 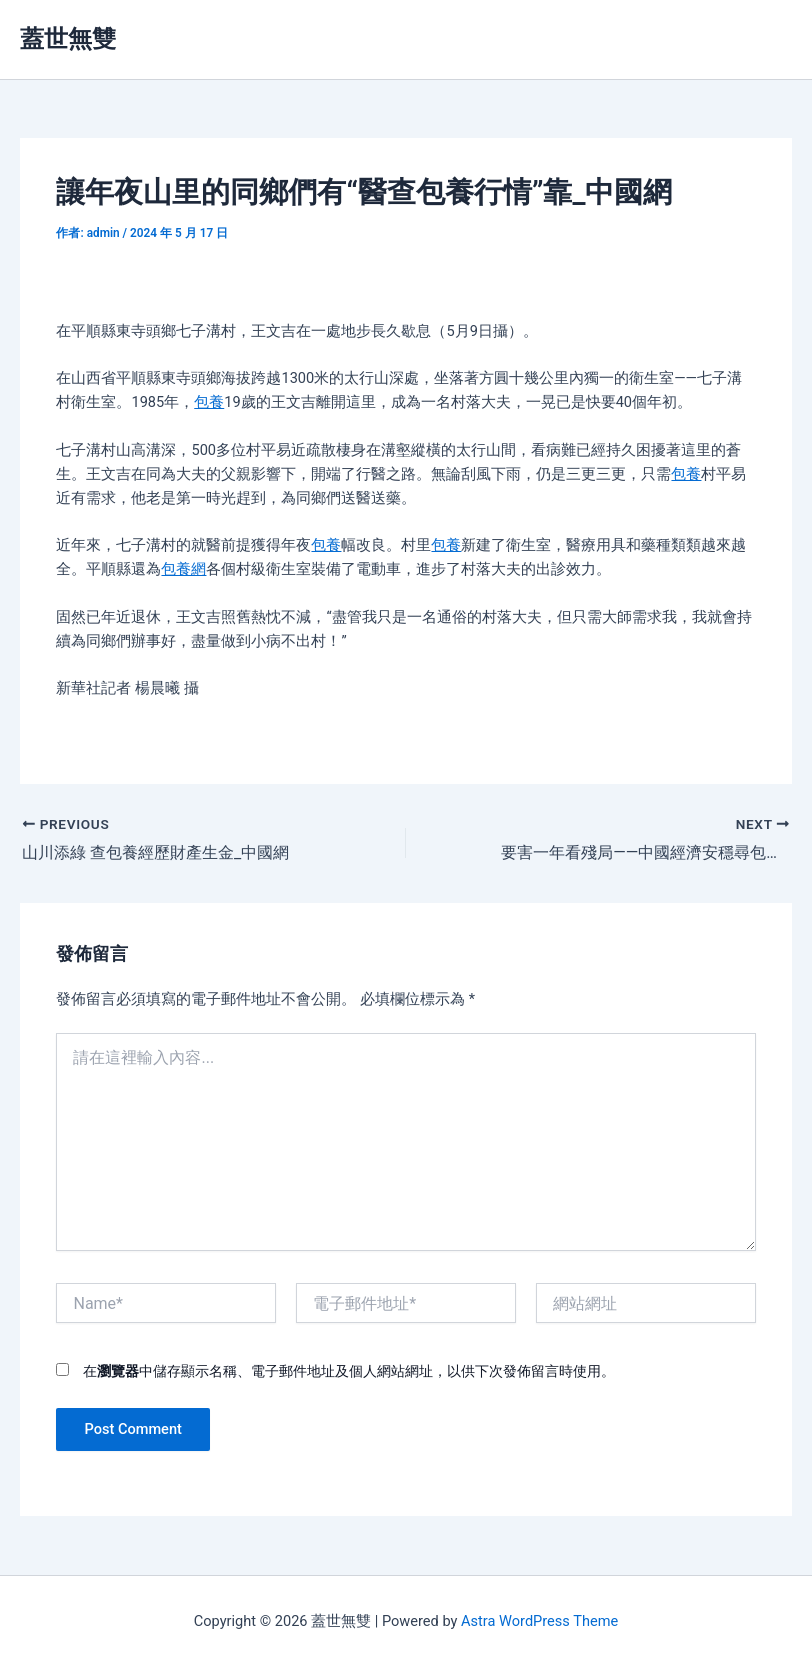 What do you see at coordinates (209, 402) in the screenshot?
I see `包養` at bounding box center [209, 402].